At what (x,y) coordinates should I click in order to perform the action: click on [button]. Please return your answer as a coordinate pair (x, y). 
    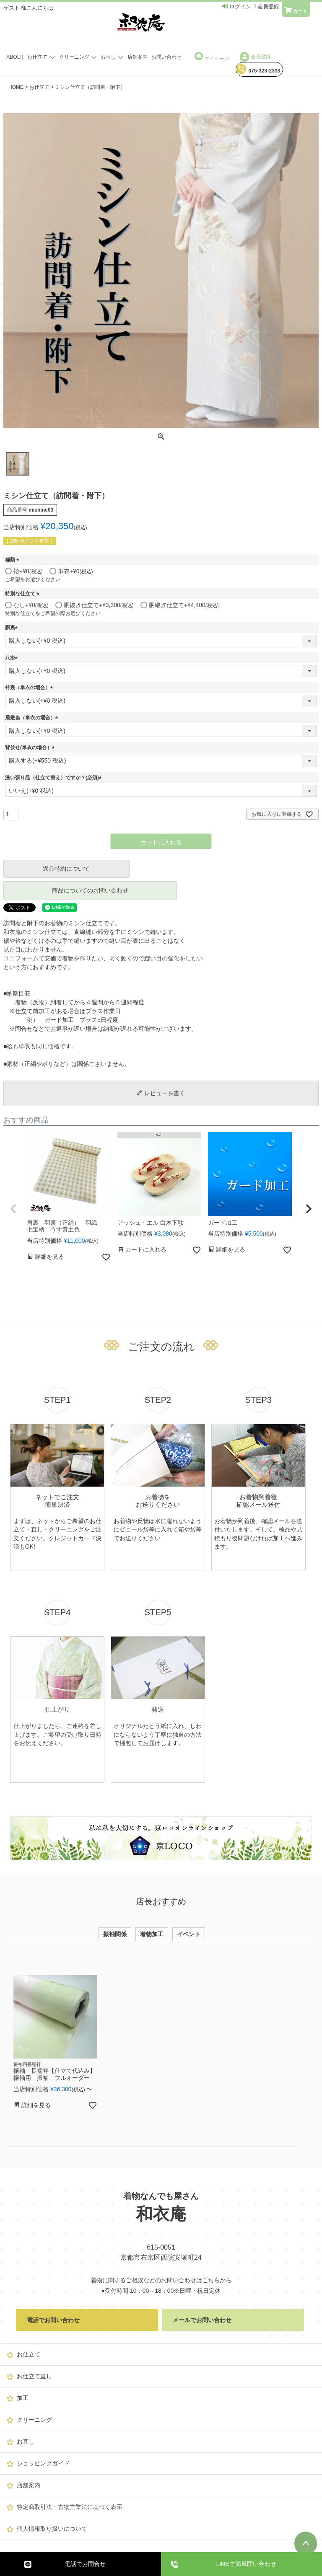
    Looking at the image, I should click on (13, 1209).